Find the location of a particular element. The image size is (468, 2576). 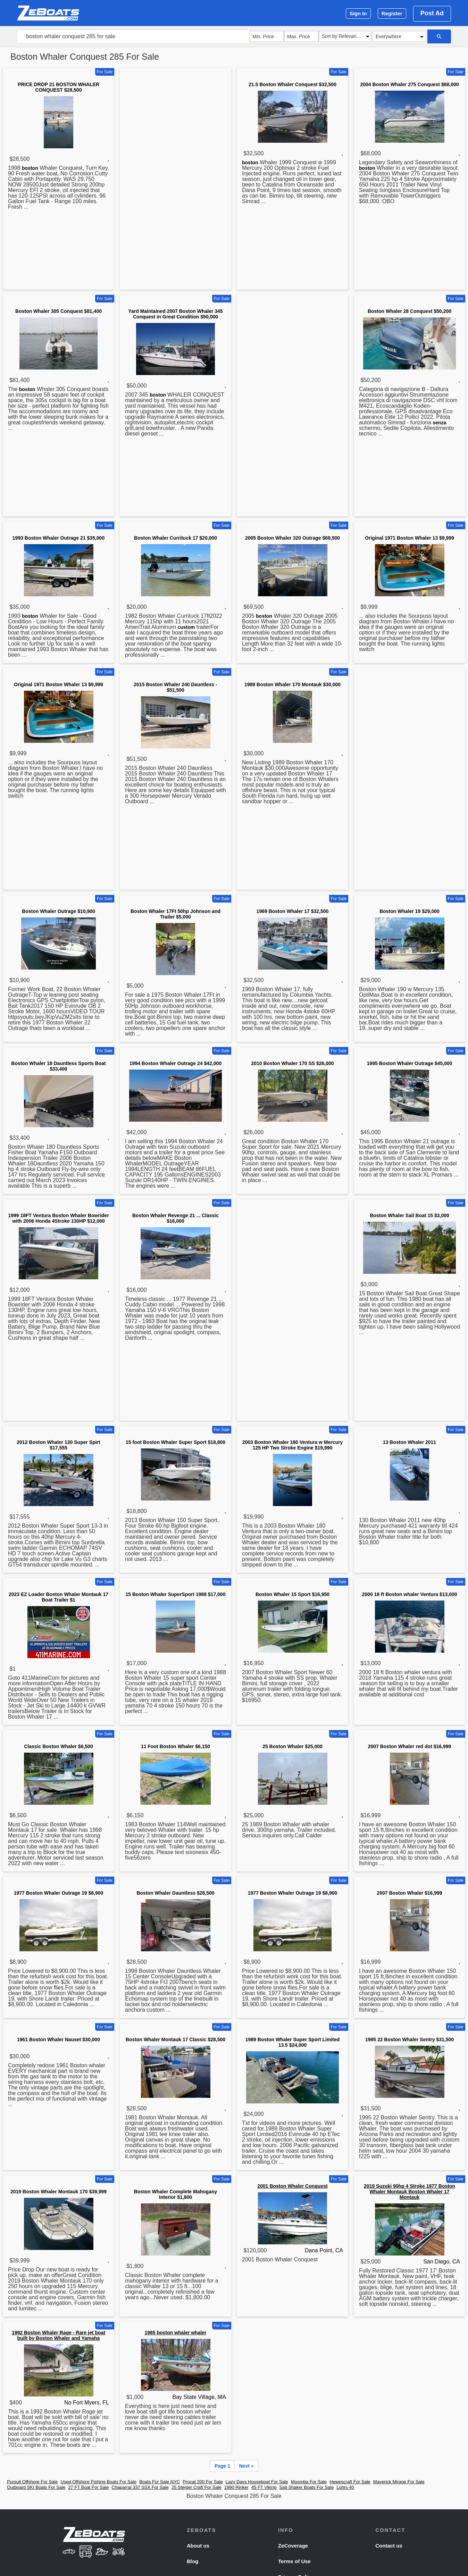

Hewescraft For Sale is located at coordinates (349, 2481).